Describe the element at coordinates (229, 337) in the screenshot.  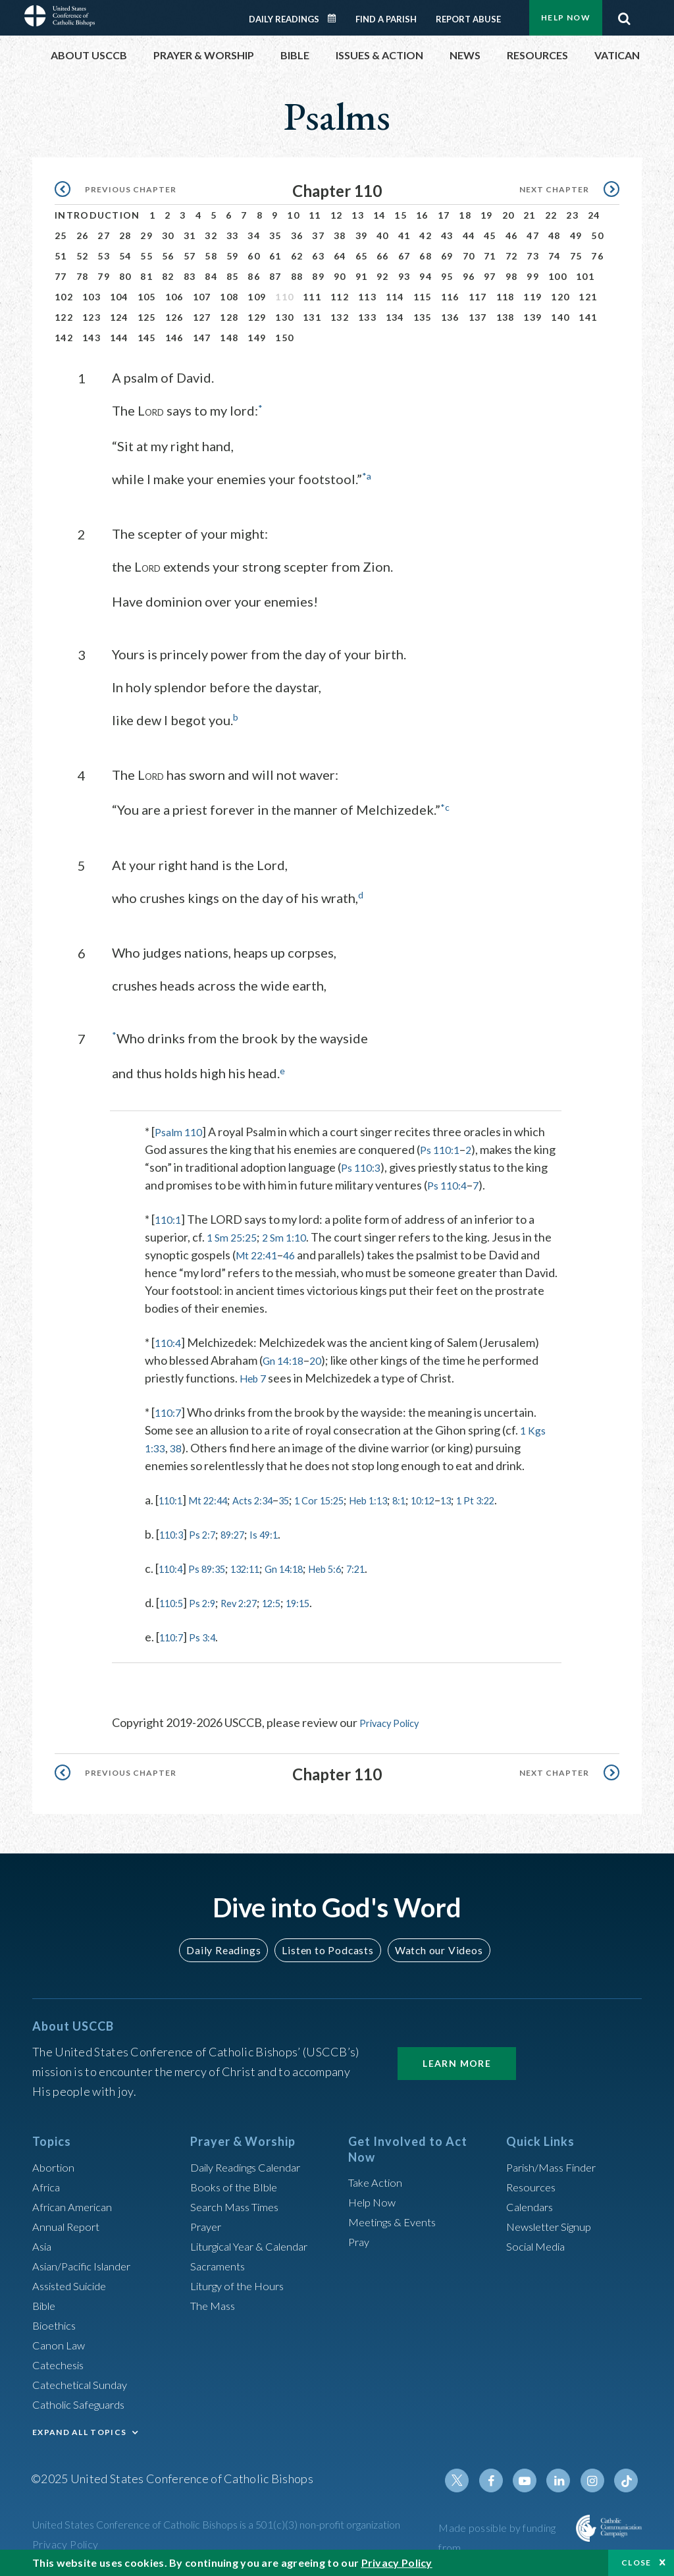
I see `148` at that location.